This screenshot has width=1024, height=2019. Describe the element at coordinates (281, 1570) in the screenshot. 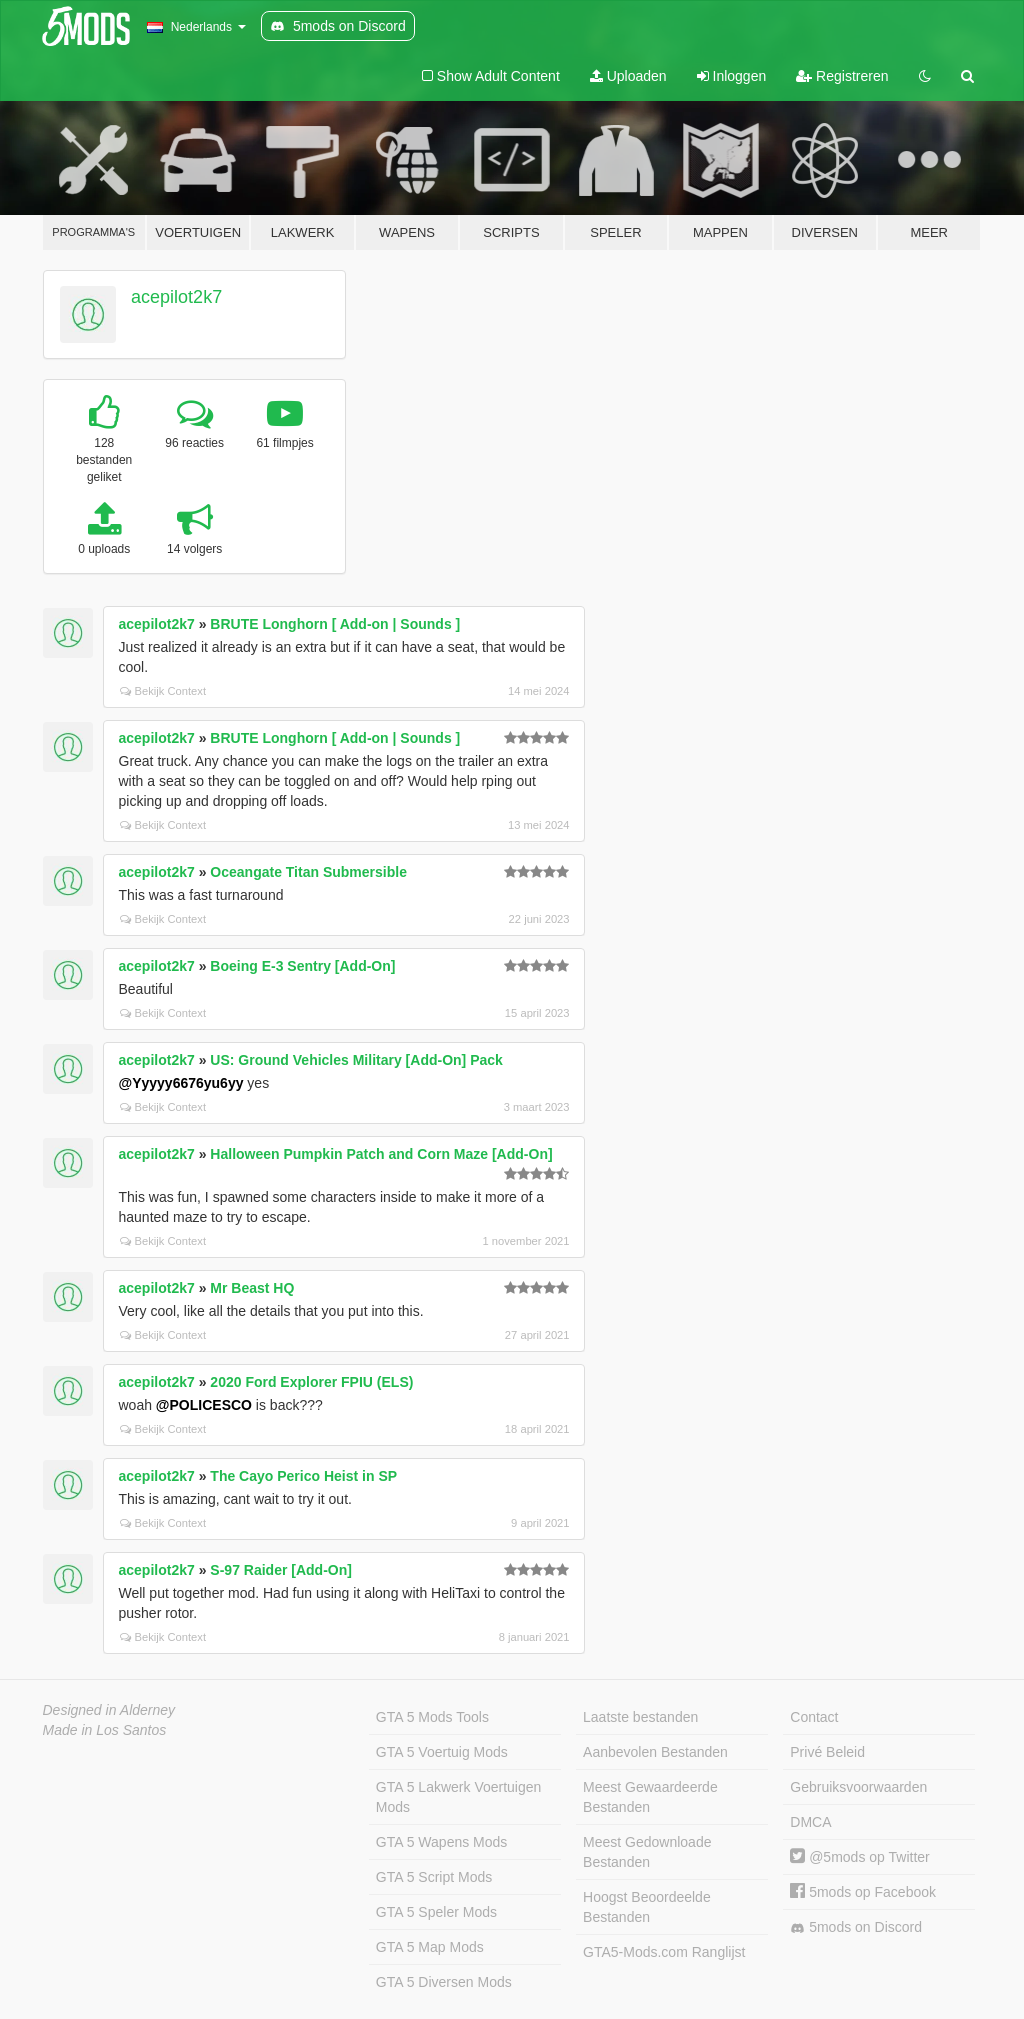

I see `S-97 Raider [Add-On]` at that location.